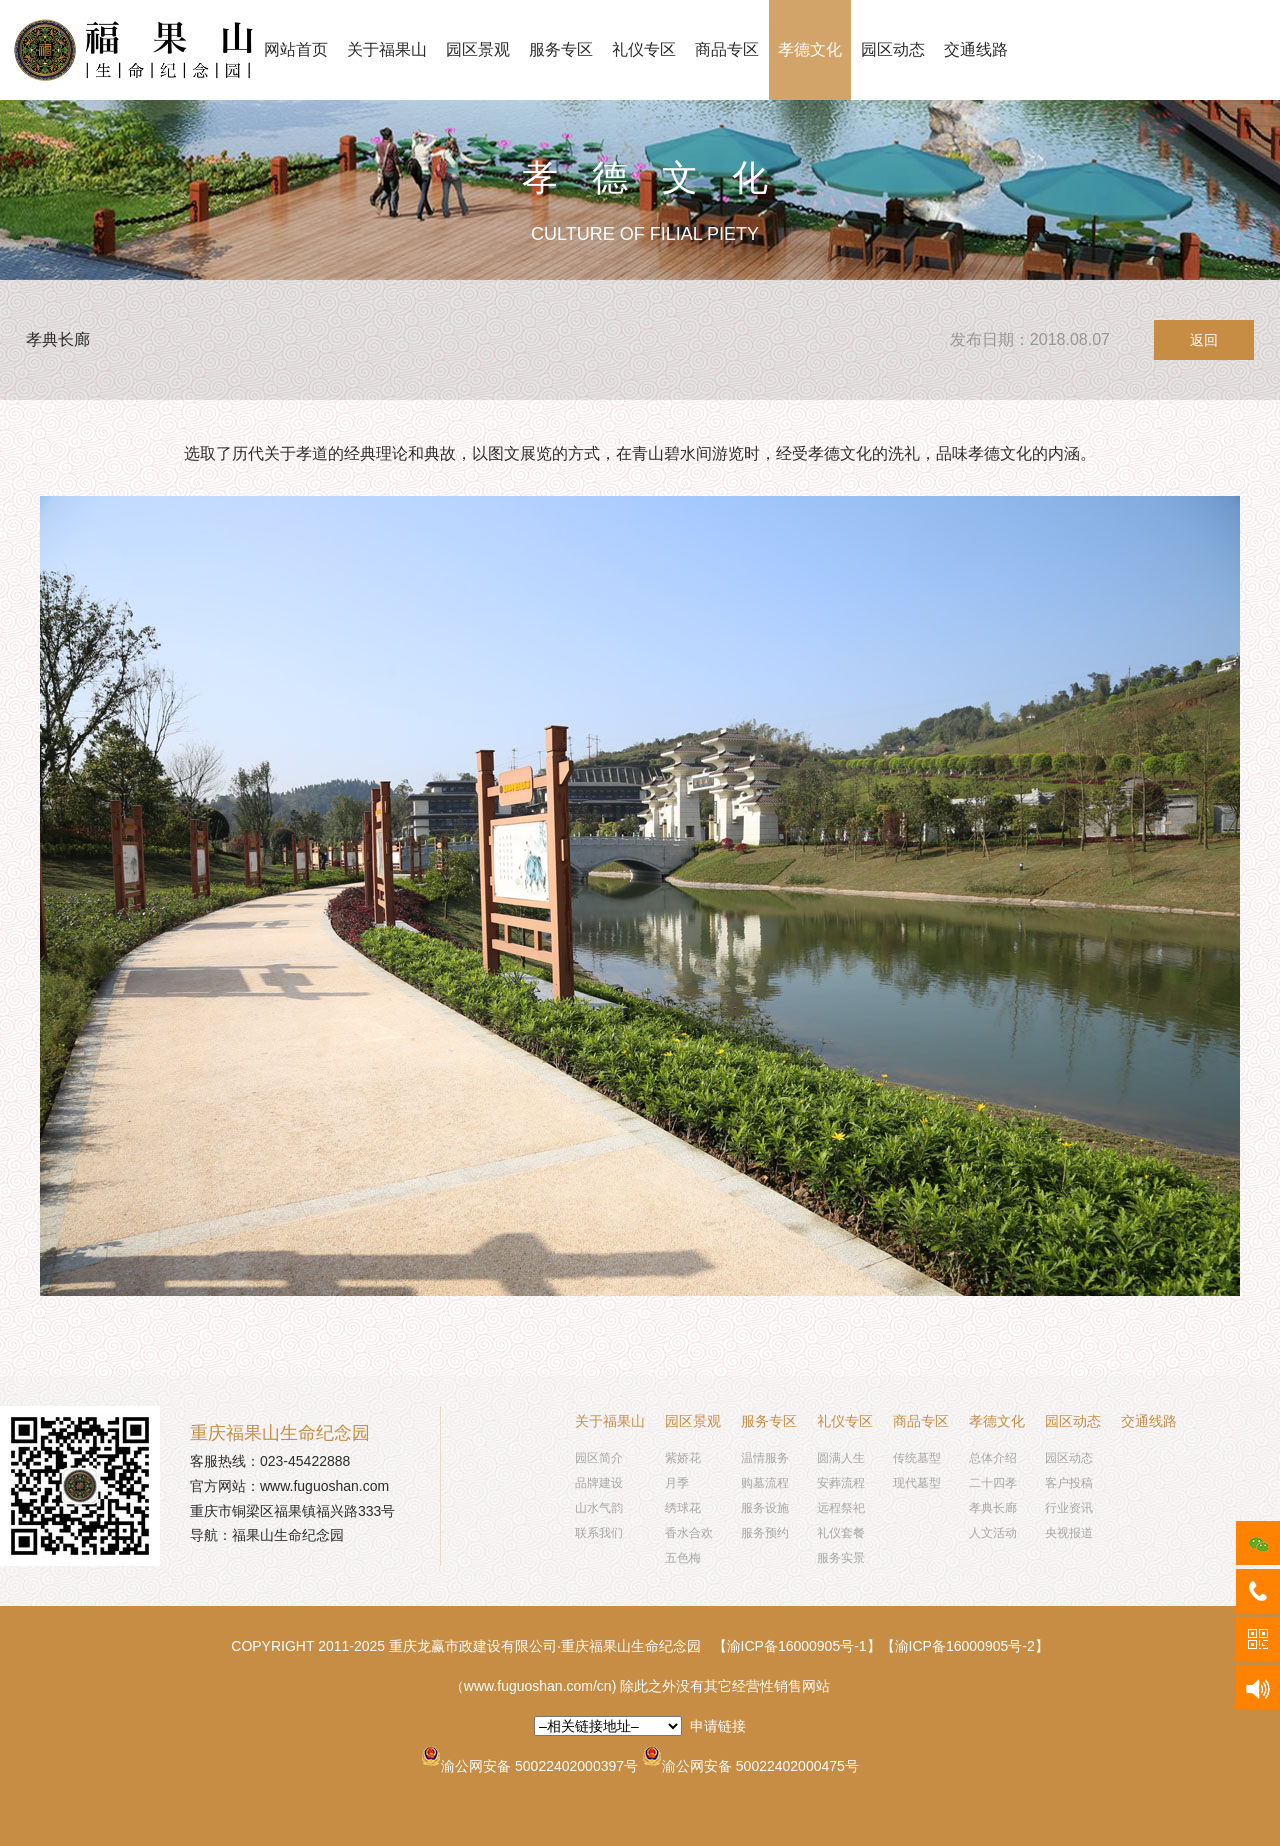  What do you see at coordinates (599, 1483) in the screenshot?
I see `品牌建设` at bounding box center [599, 1483].